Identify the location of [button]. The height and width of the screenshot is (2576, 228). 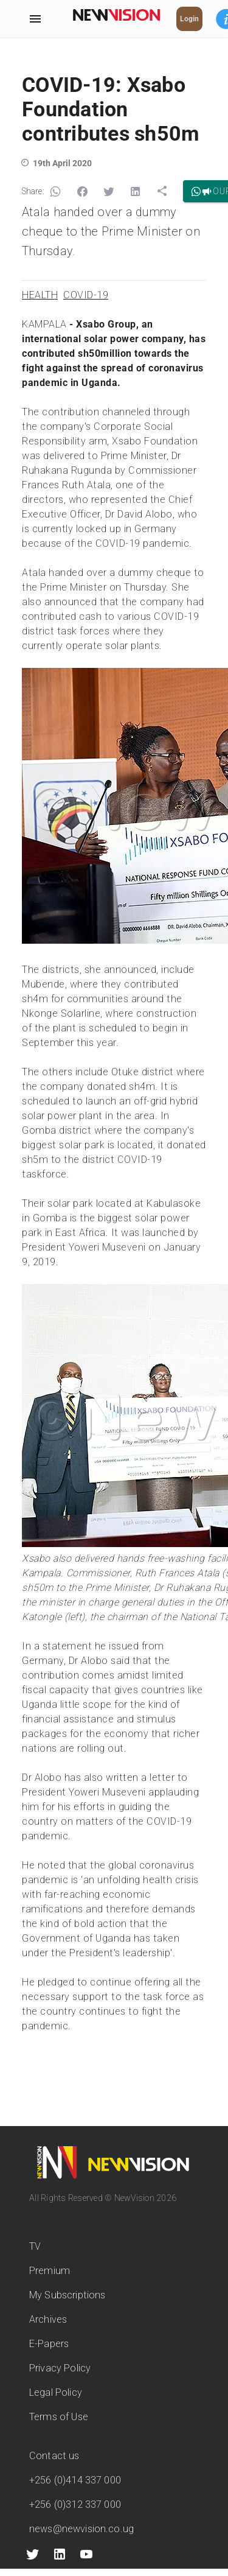
(55, 192).